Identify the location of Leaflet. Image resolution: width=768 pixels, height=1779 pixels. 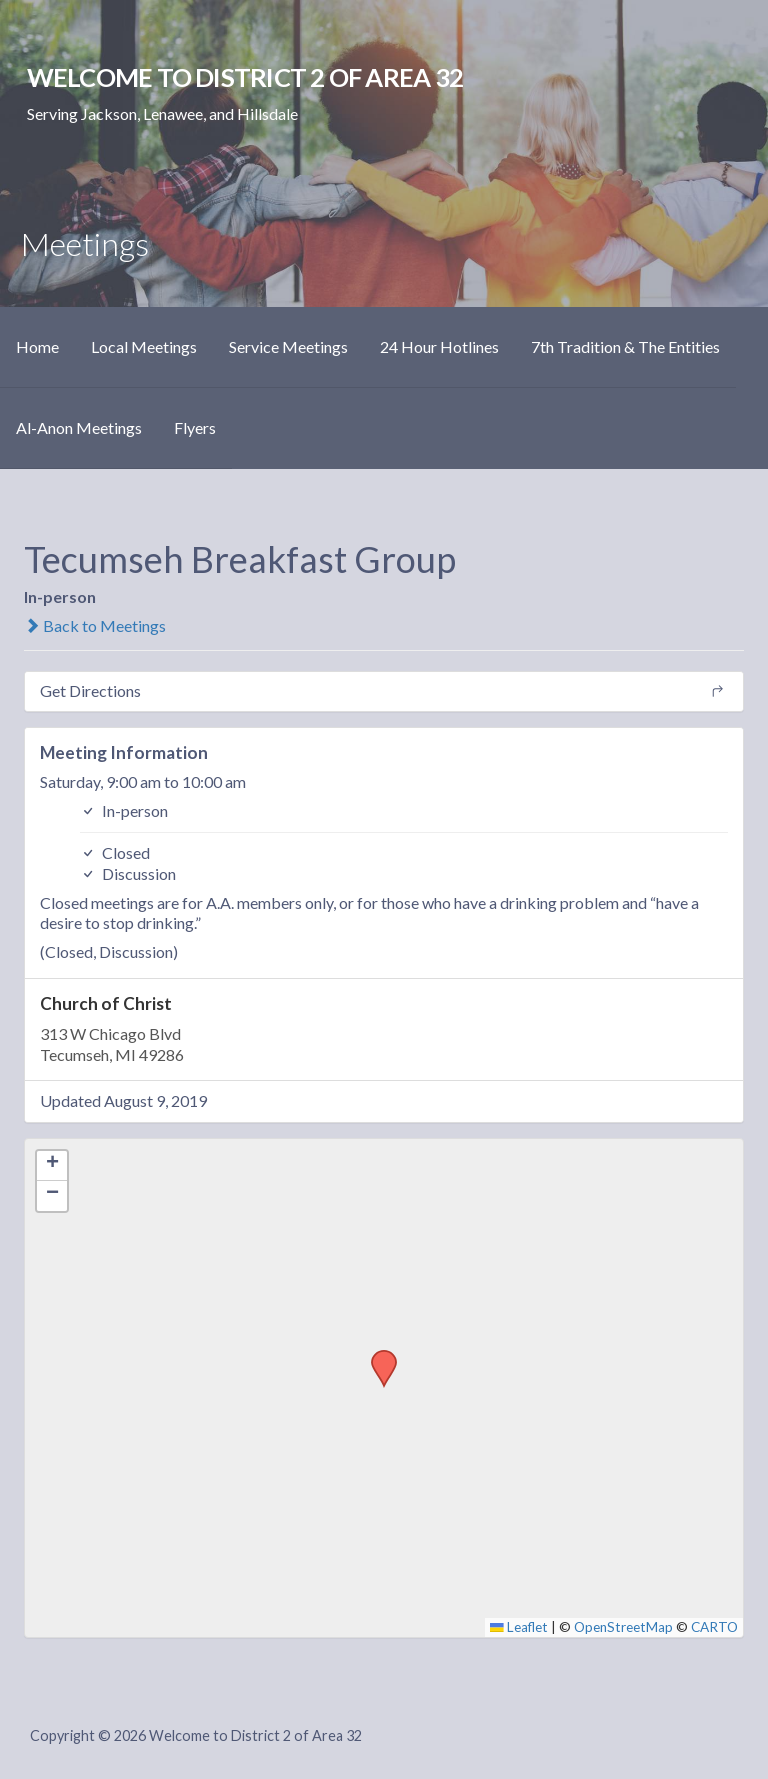
(519, 1627).